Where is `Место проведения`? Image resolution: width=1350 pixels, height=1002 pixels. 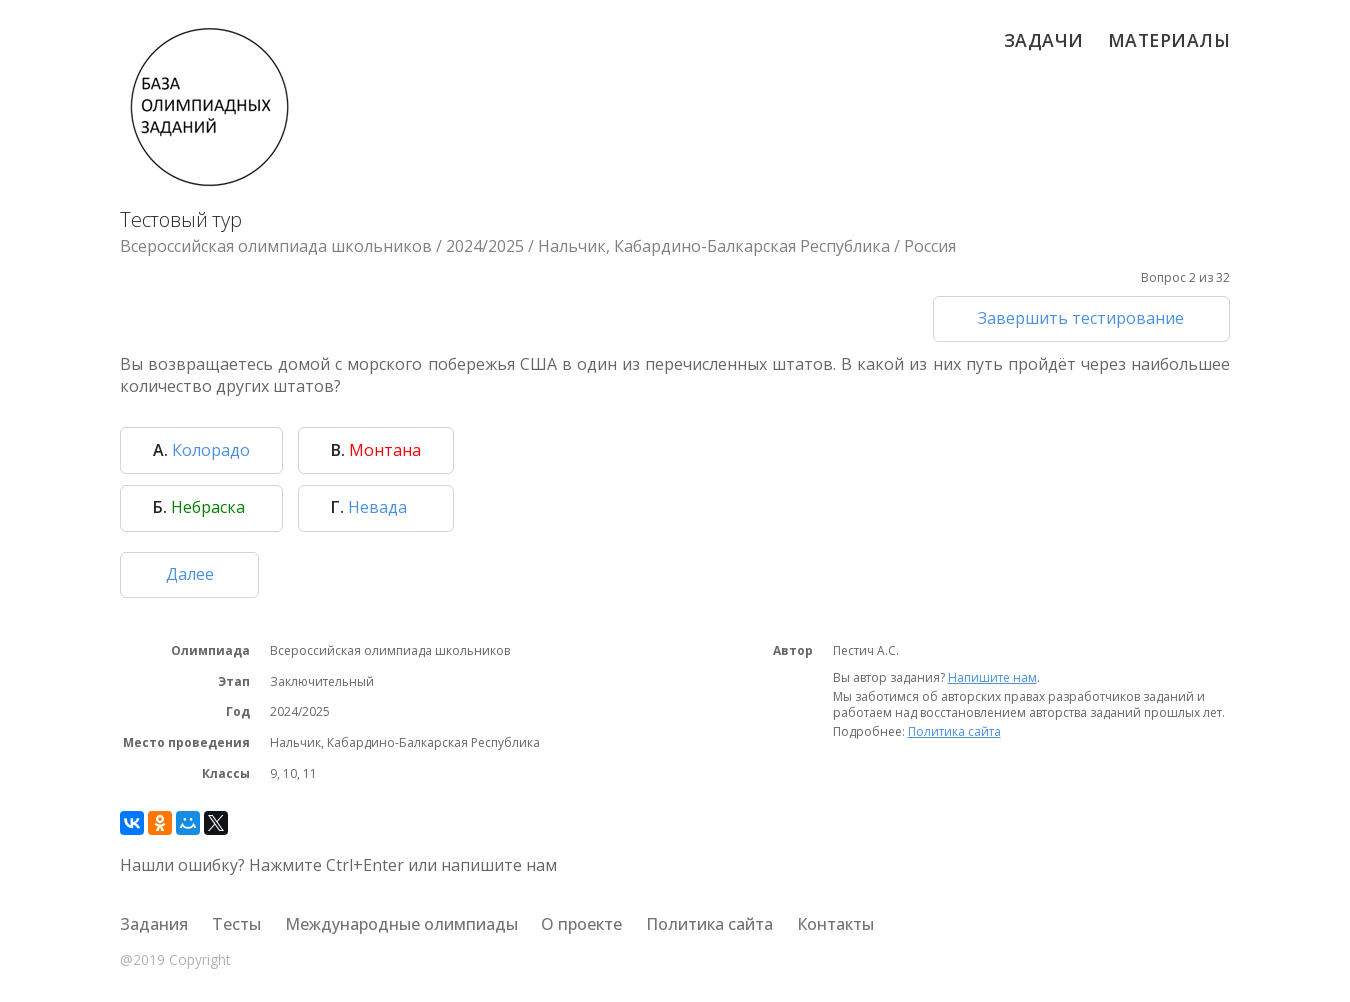 Место проведения is located at coordinates (186, 743).